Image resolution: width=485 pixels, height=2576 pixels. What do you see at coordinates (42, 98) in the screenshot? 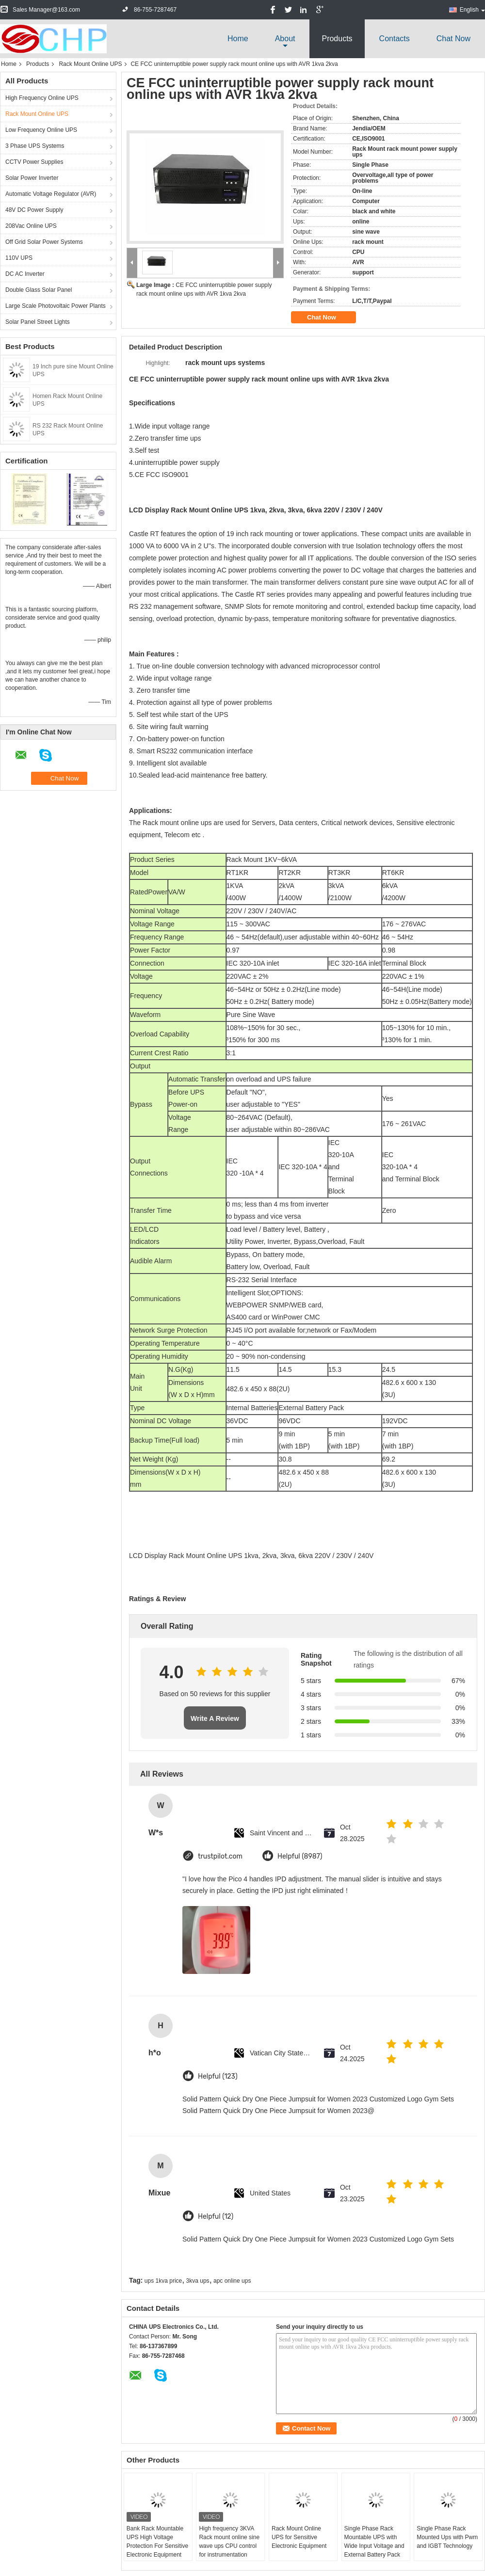
I see `High Frequency Online UPS` at bounding box center [42, 98].